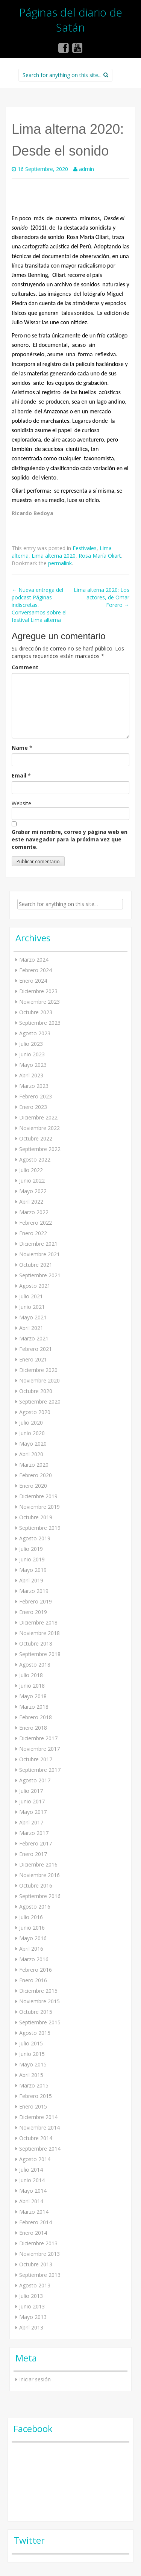 The width and height of the screenshot is (141, 2576). Describe the element at coordinates (86, 168) in the screenshot. I see `admin` at that location.